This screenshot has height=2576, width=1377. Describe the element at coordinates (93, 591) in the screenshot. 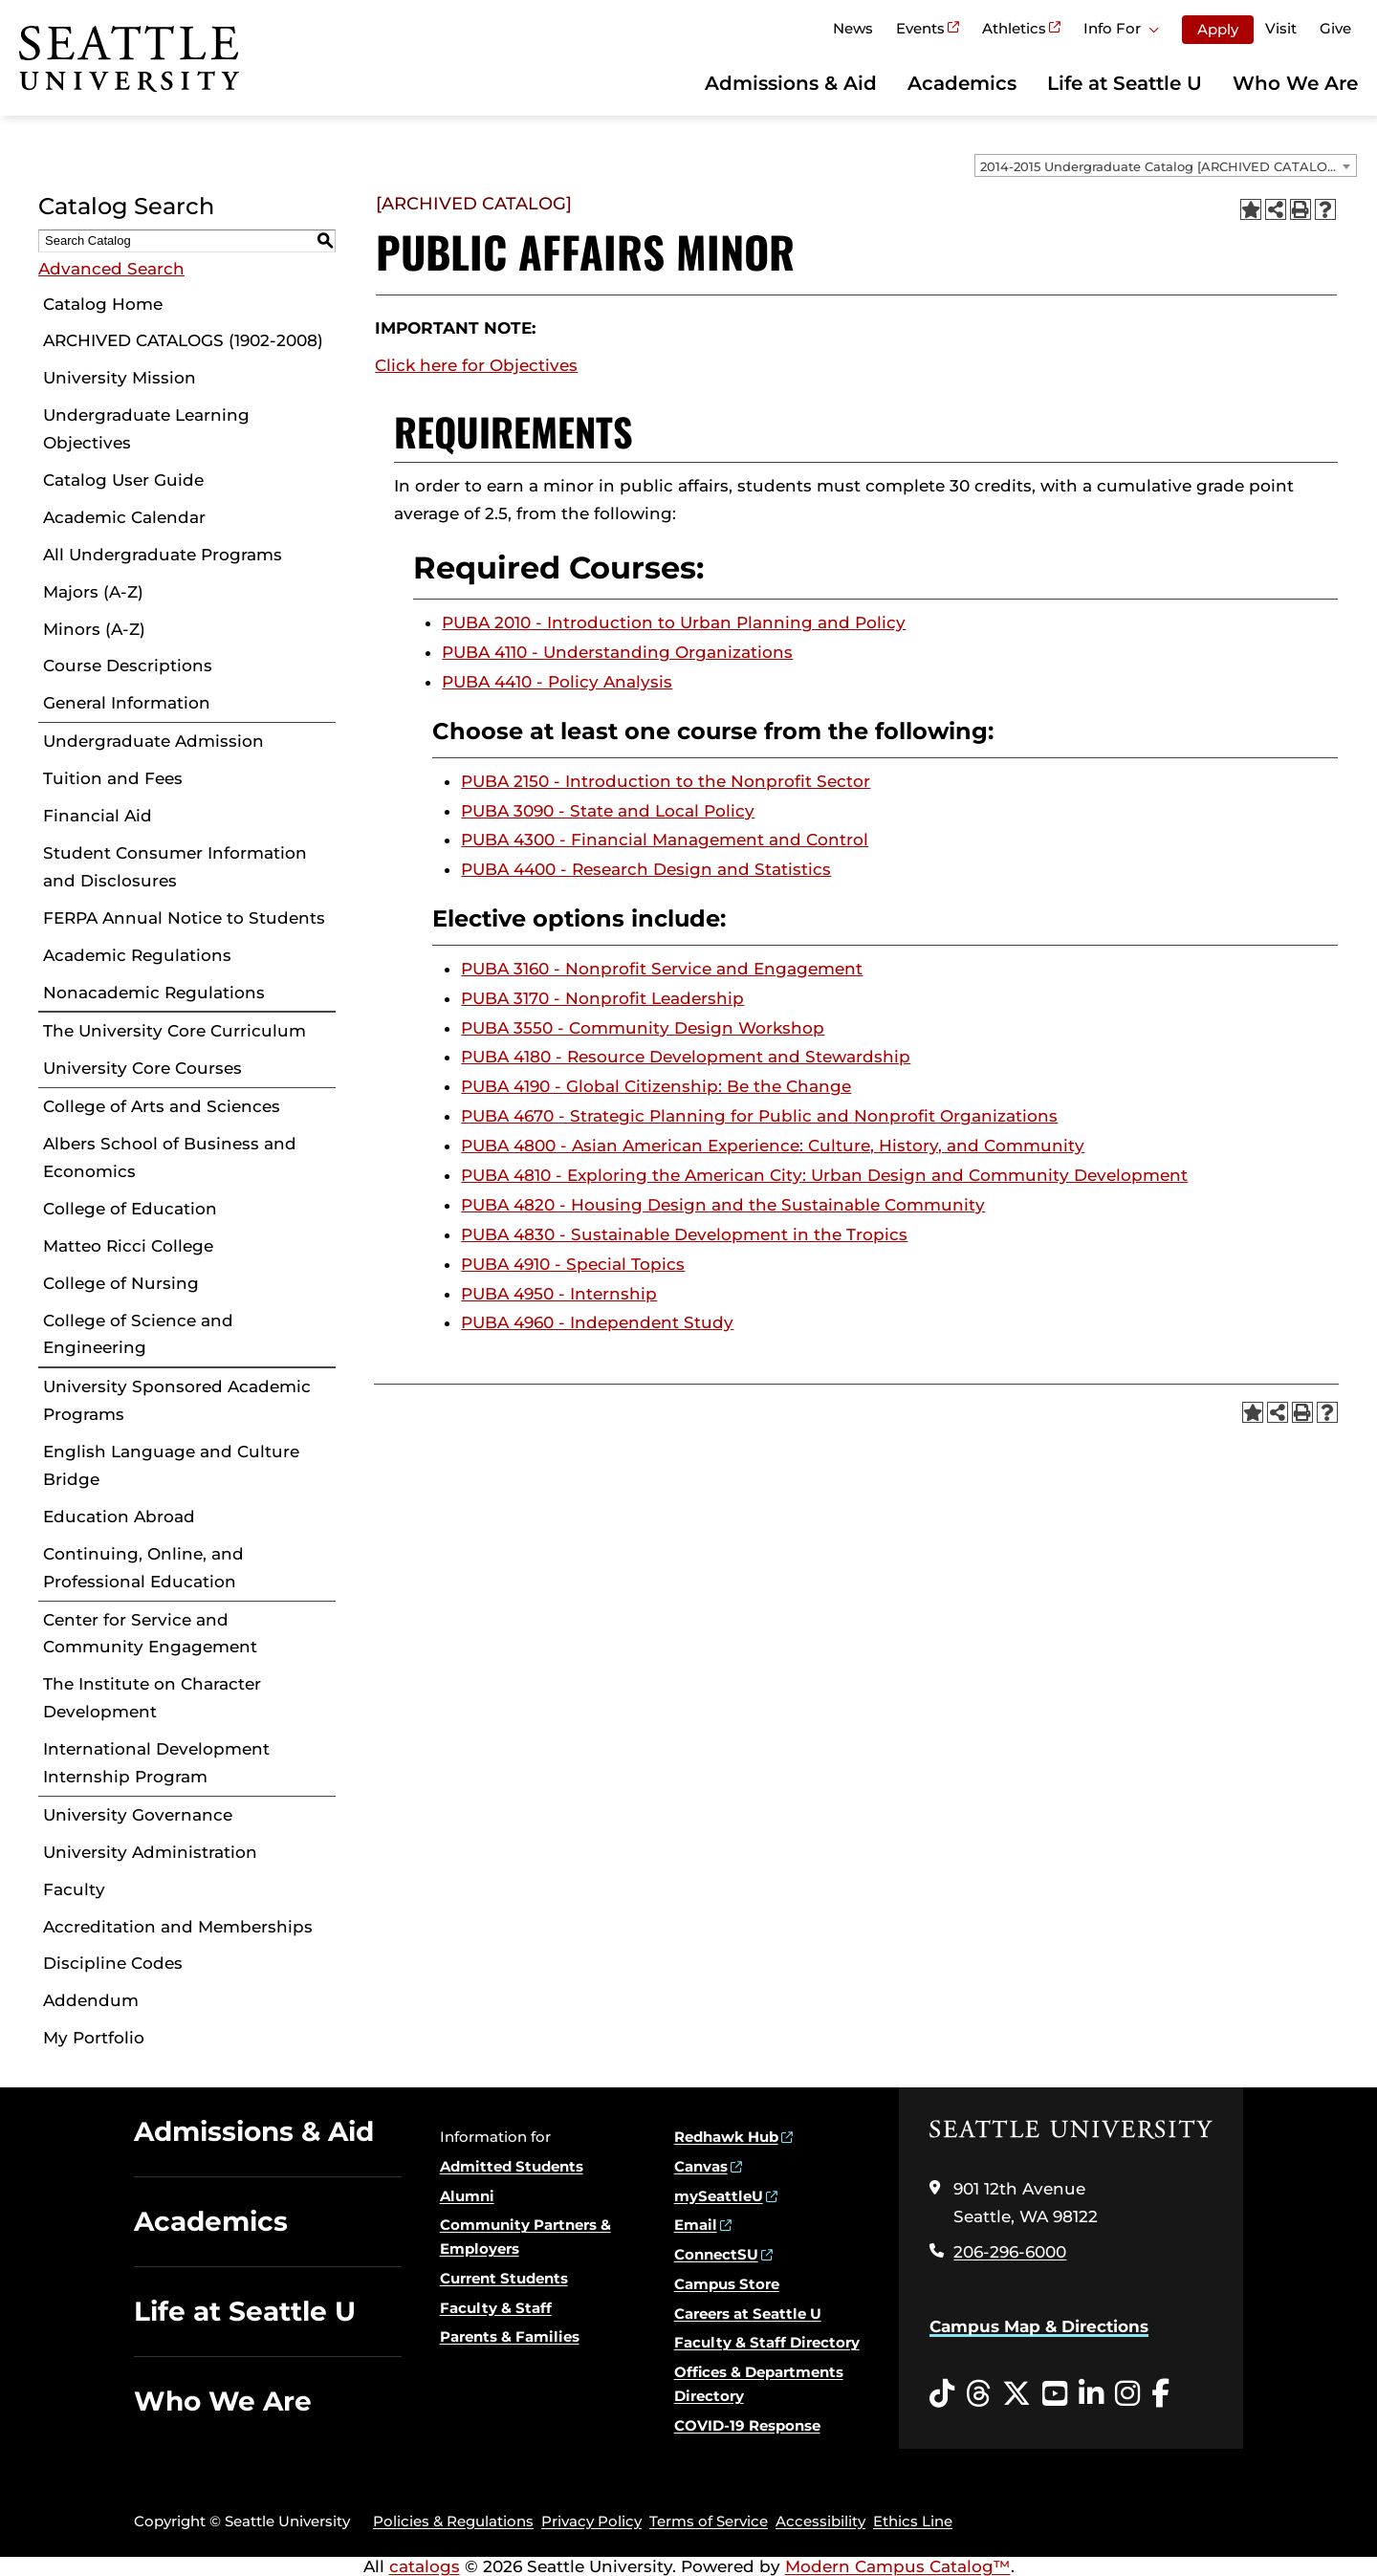

I see `Majors (A-Z)` at that location.